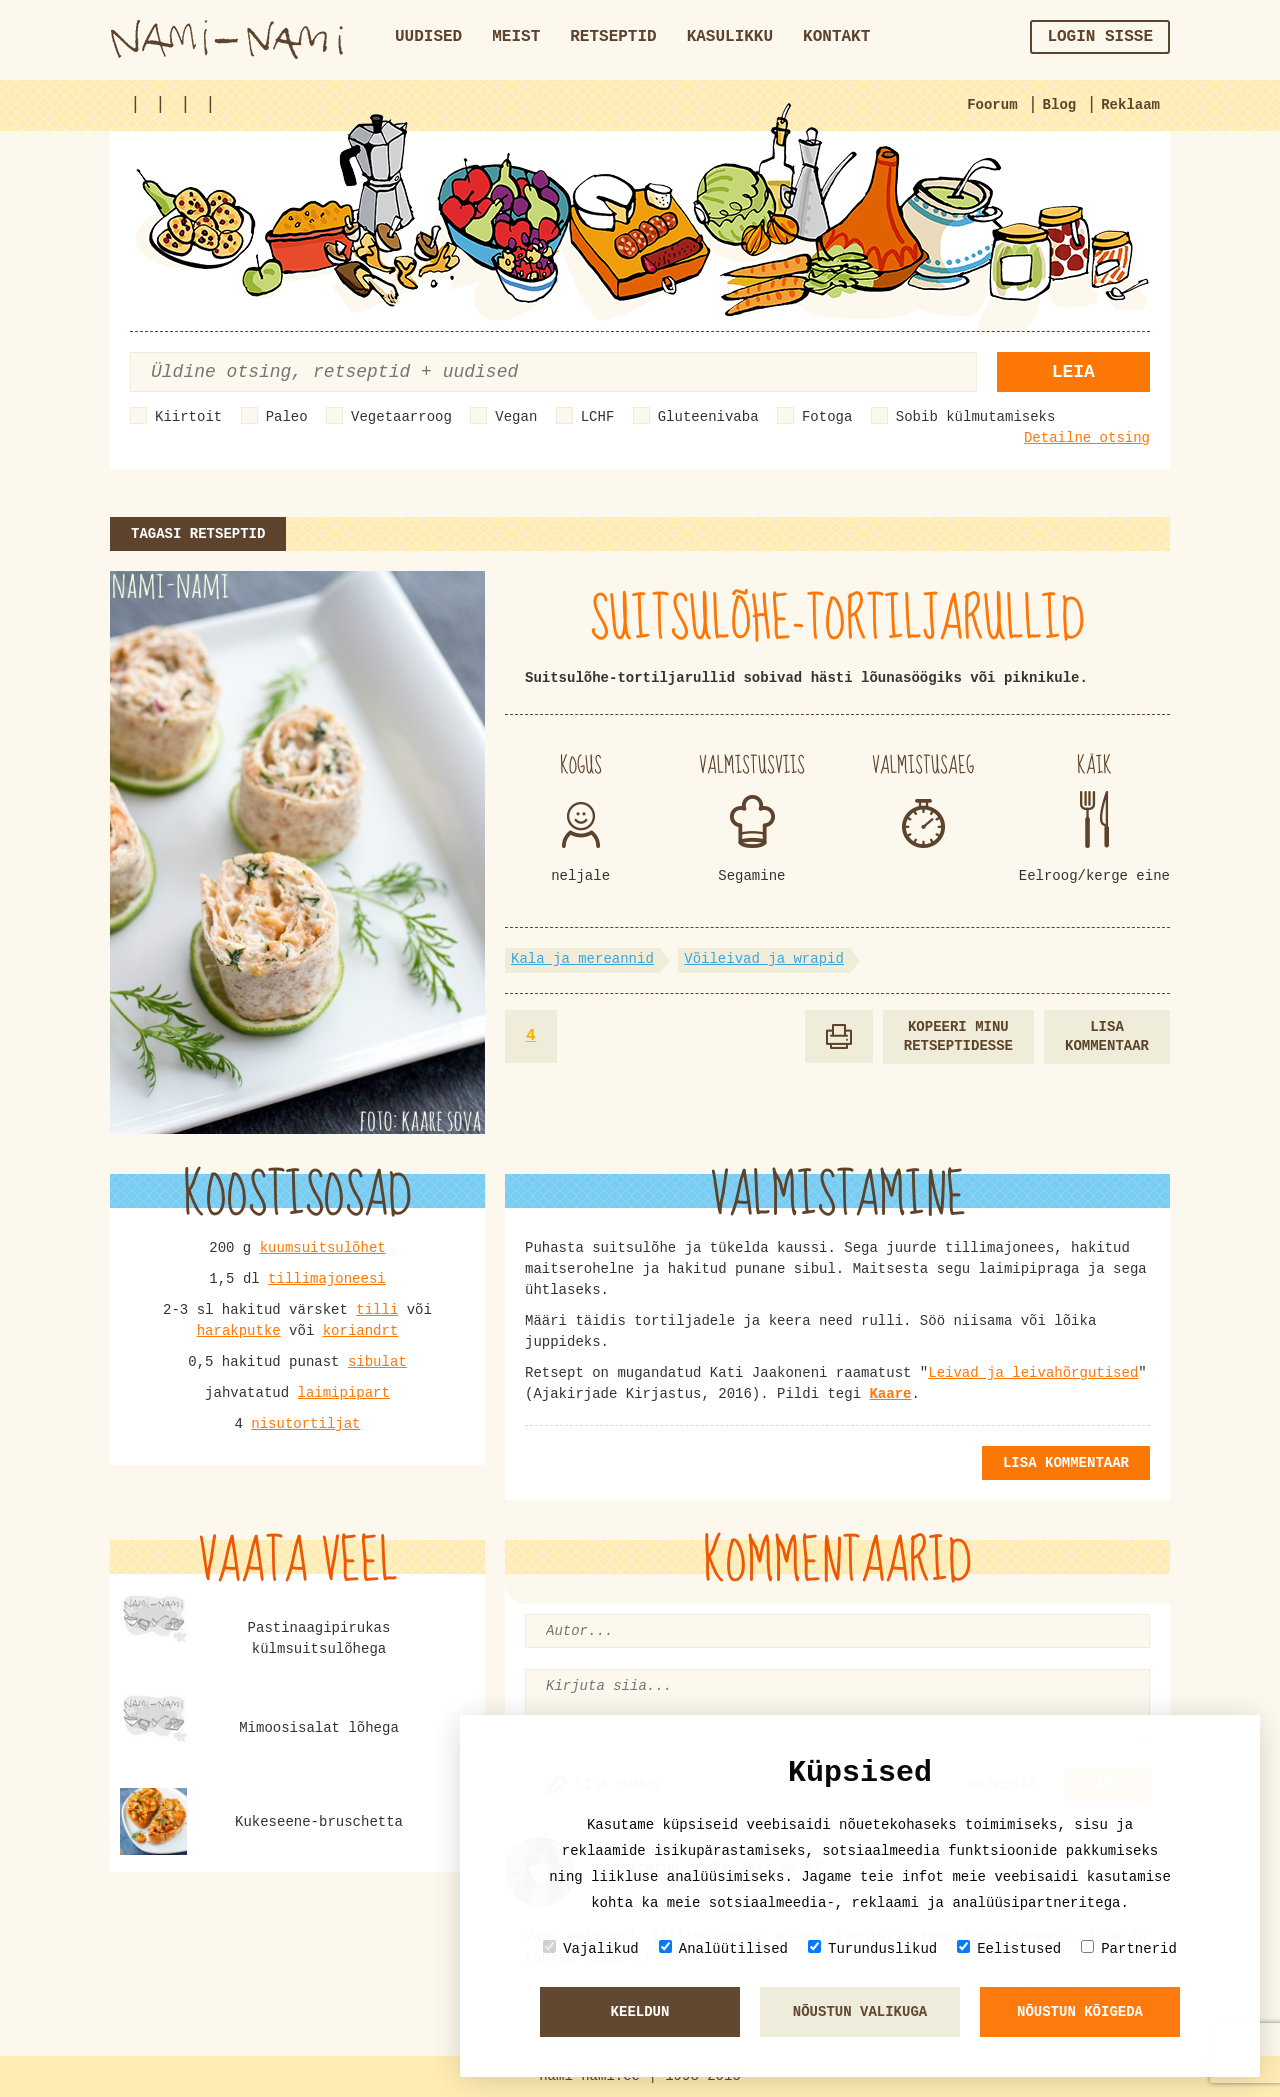  I want to click on Reklaam, so click(1130, 105).